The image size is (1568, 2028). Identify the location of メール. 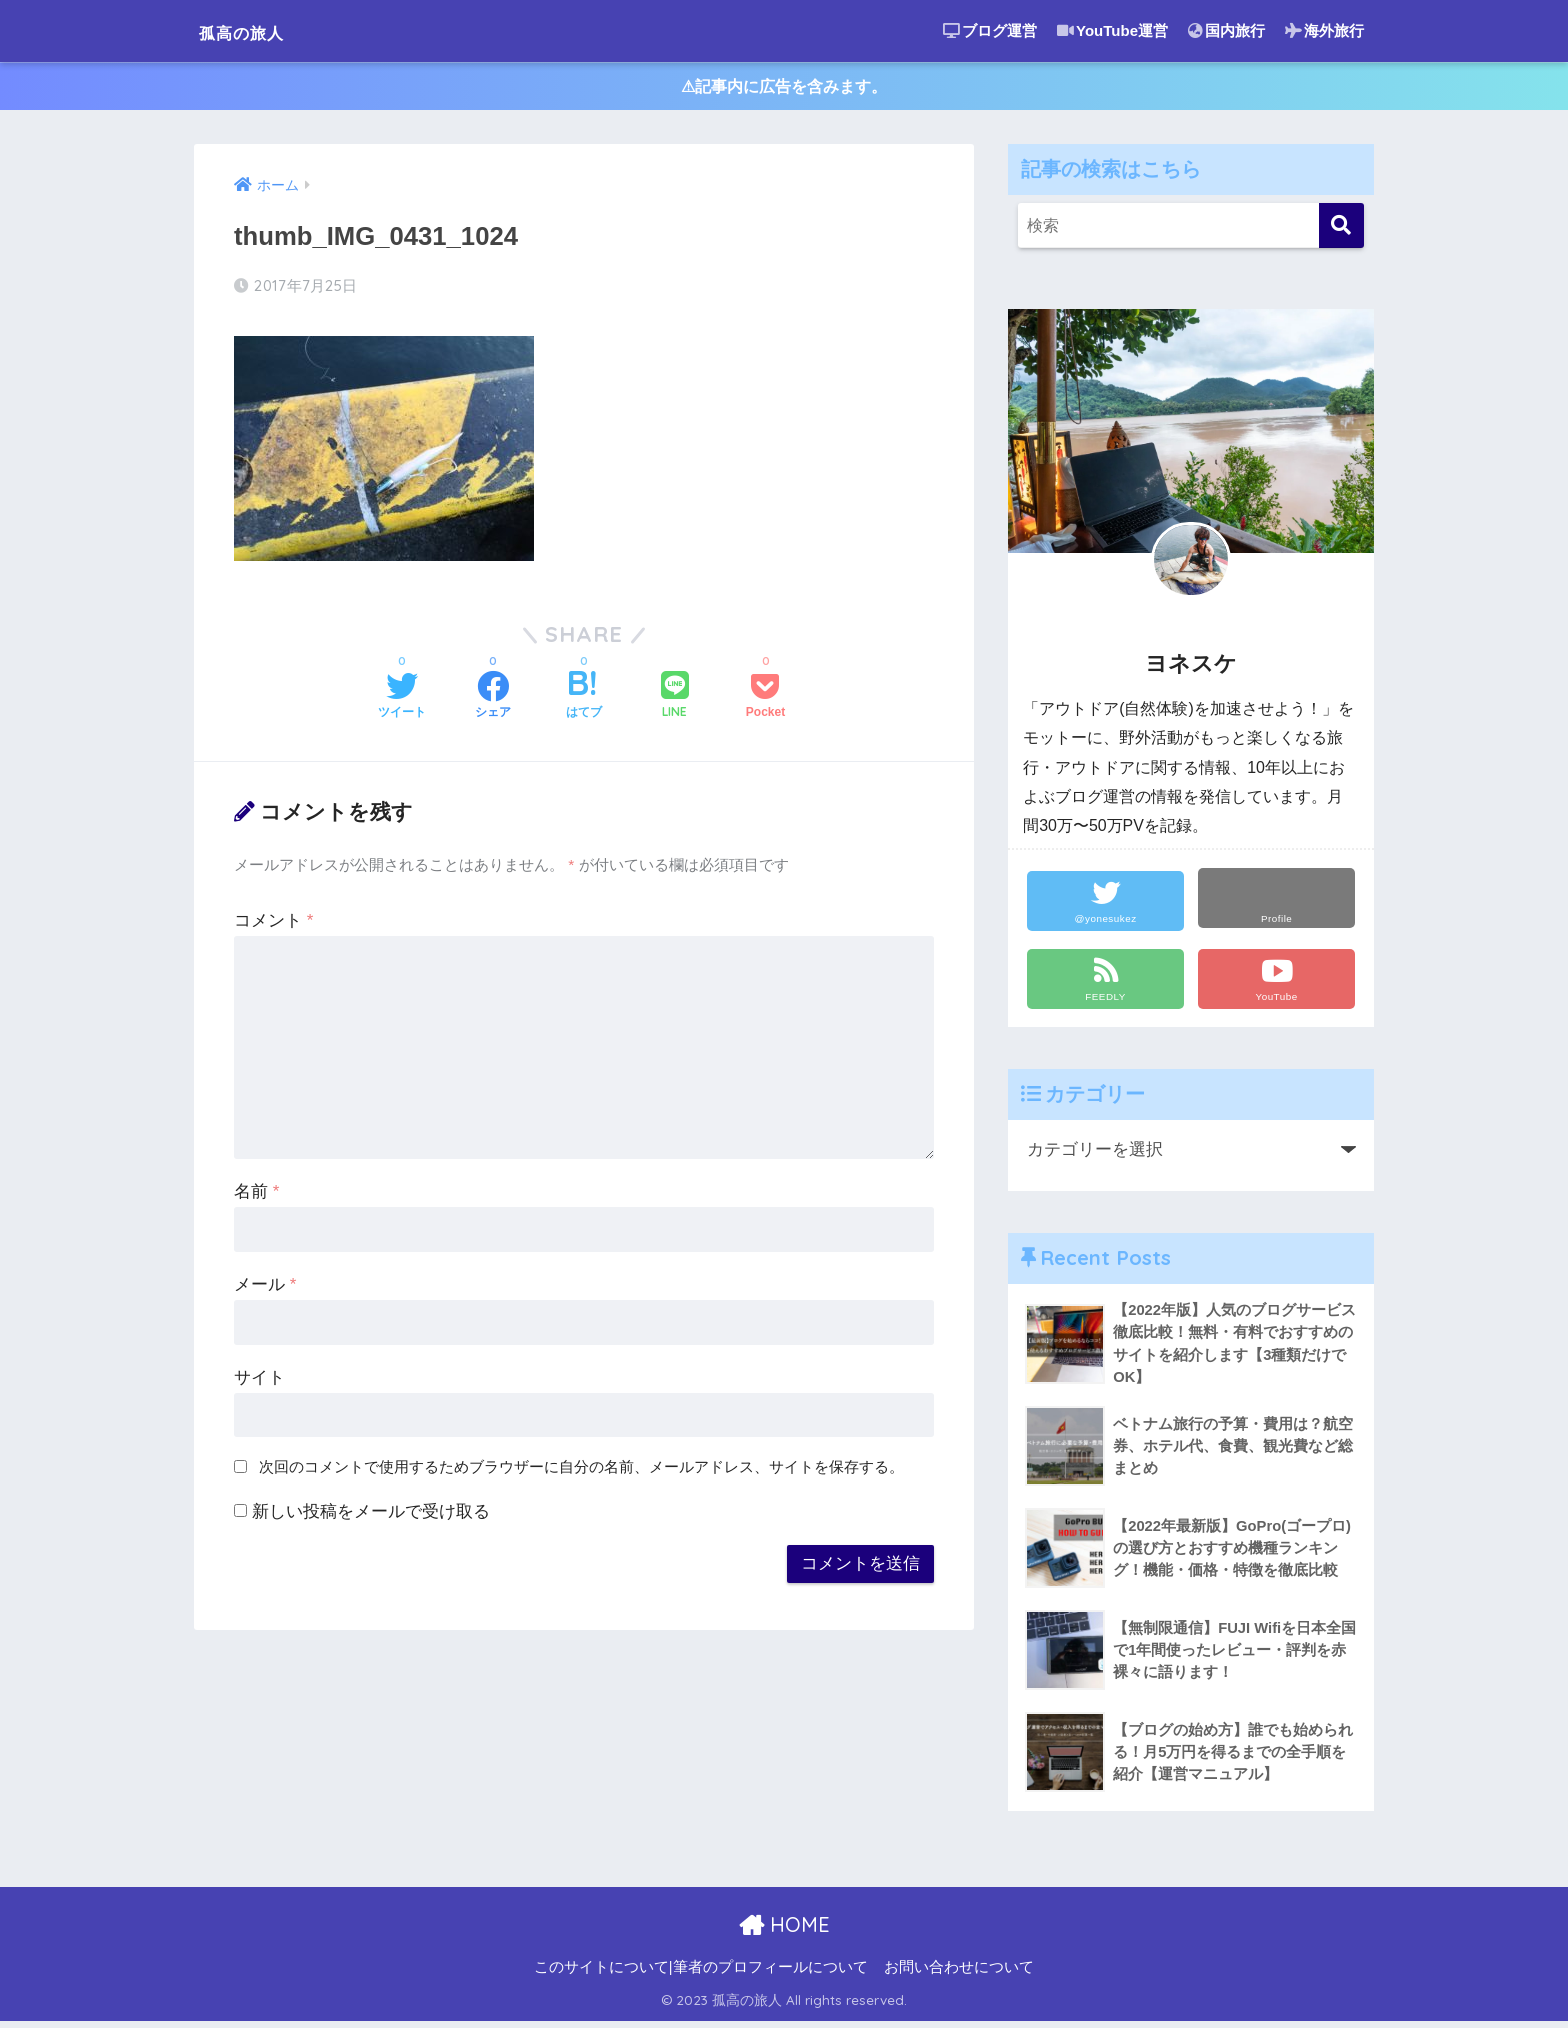
(265, 1288).